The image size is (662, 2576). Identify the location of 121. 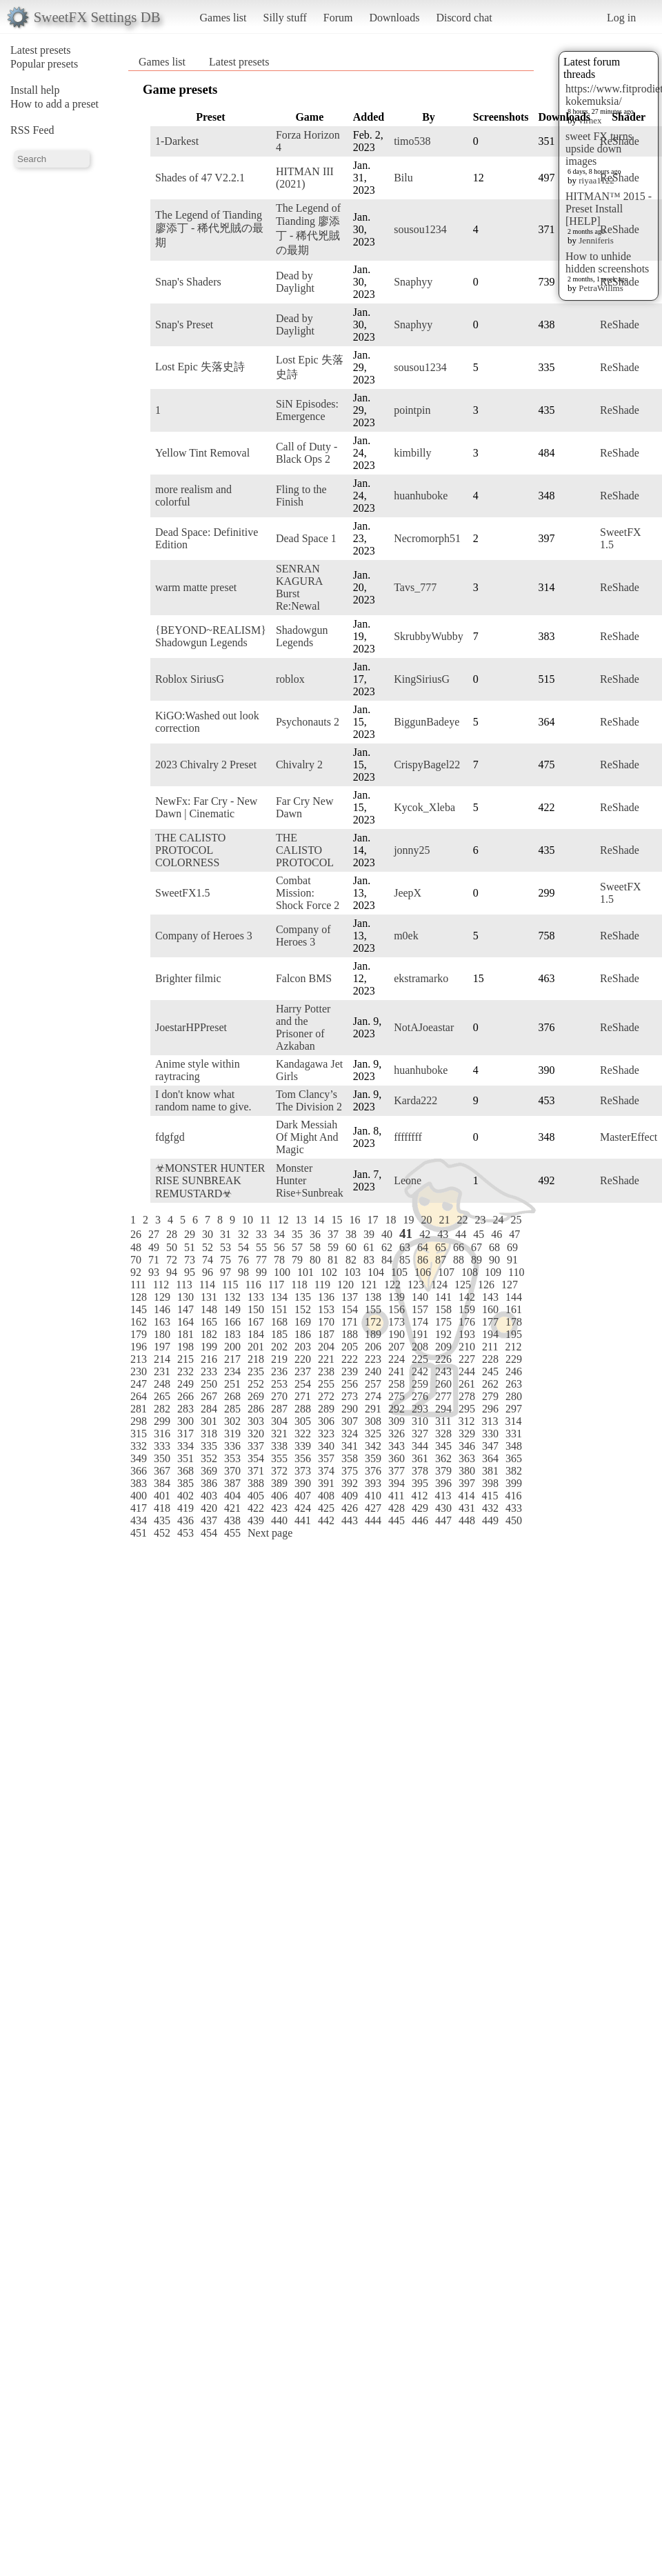
(369, 1284).